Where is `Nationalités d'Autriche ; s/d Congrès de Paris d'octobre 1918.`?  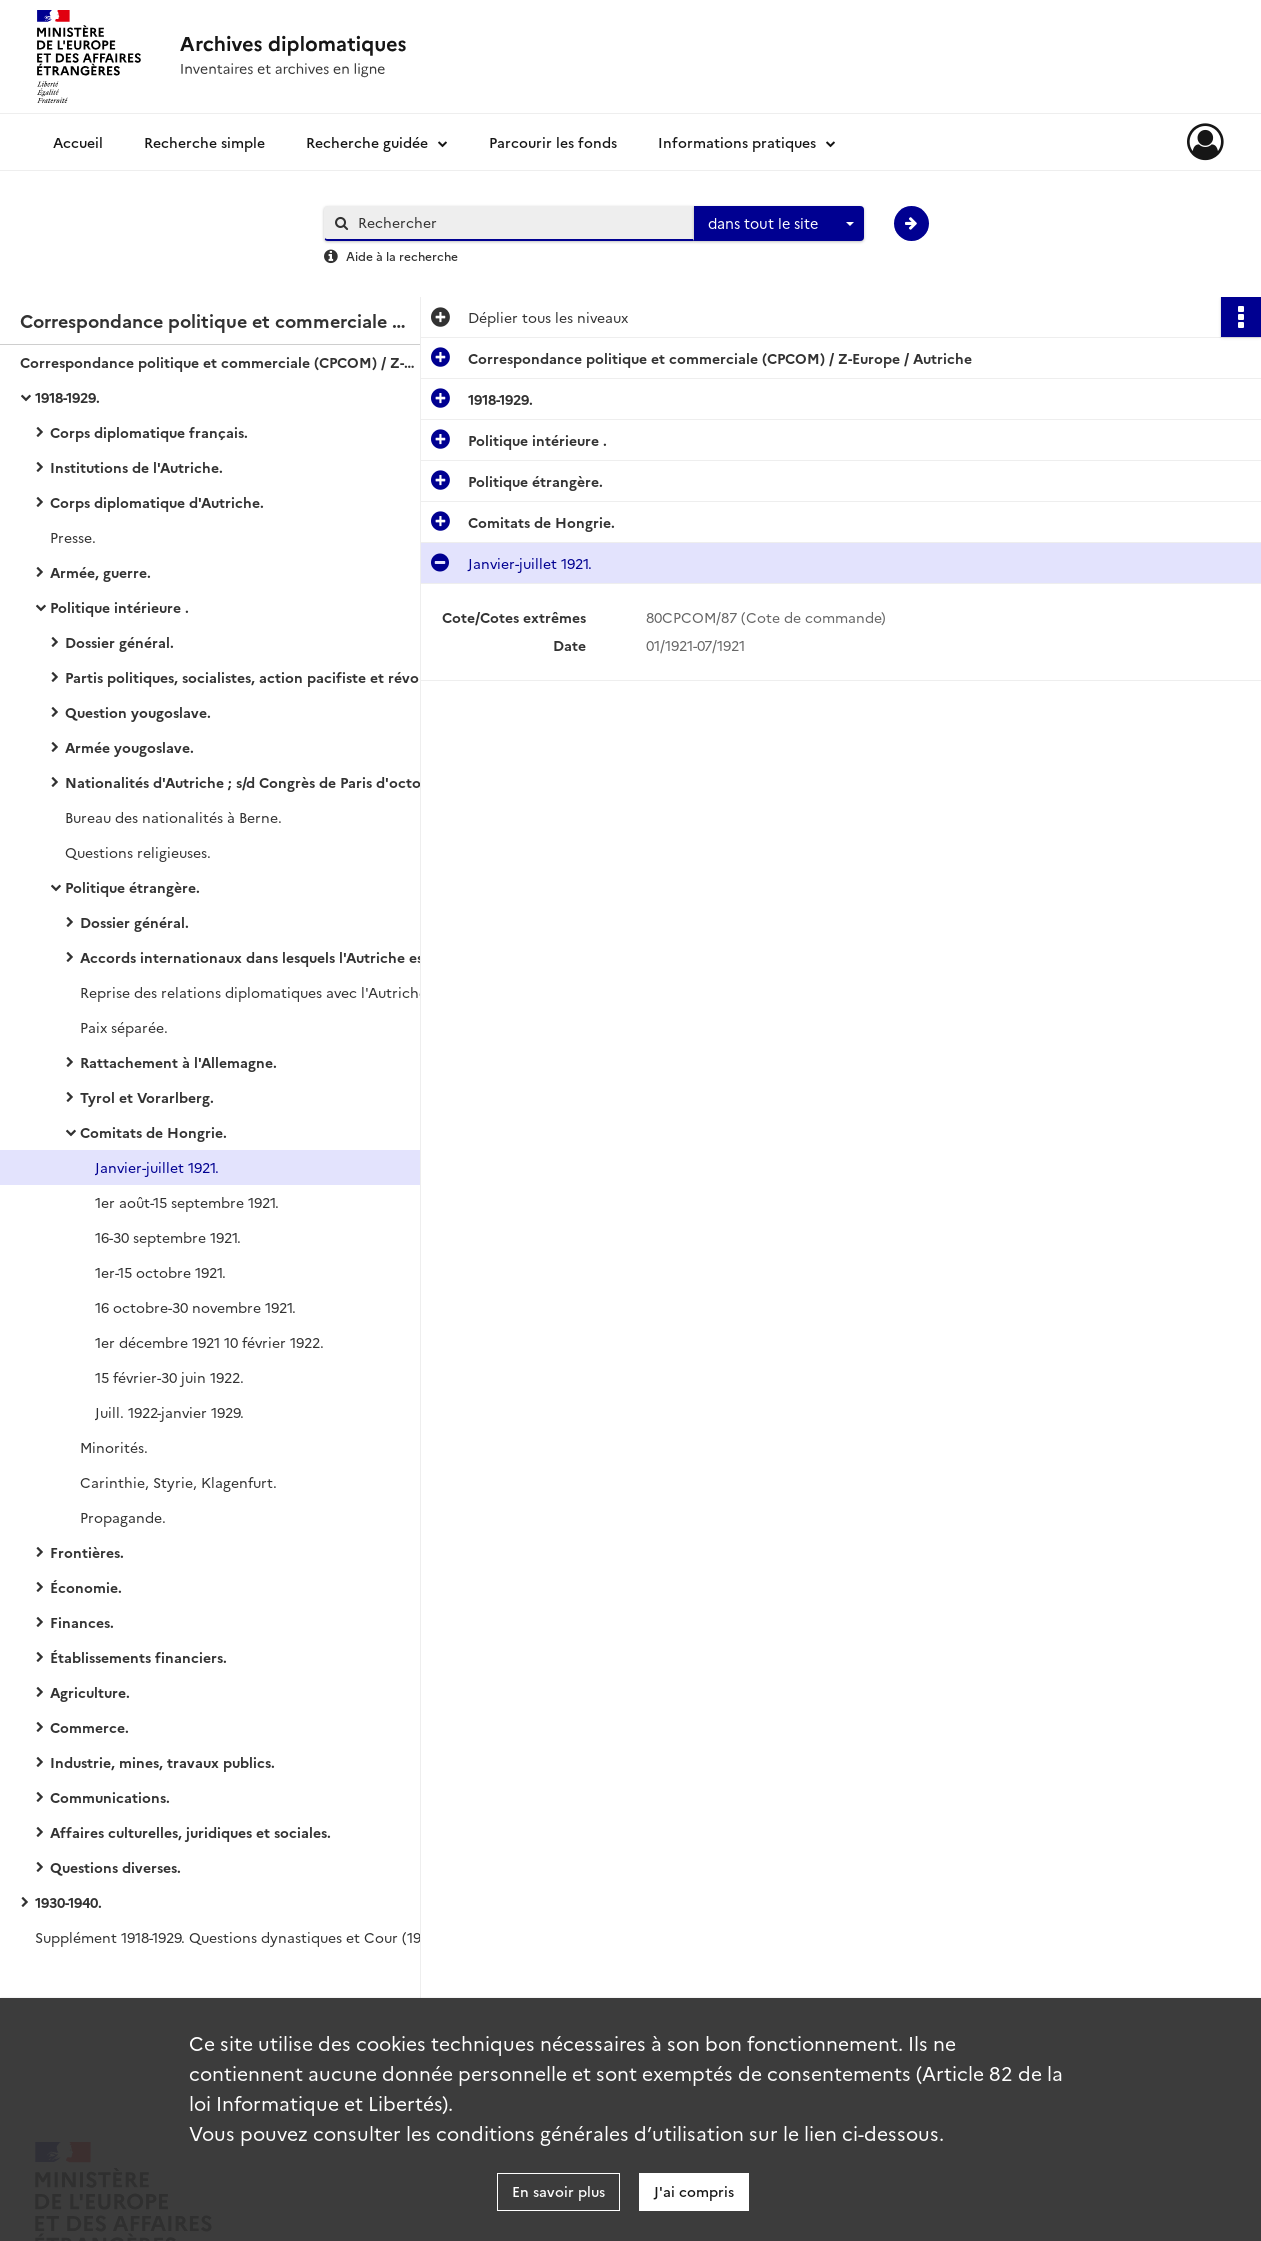 Nationalités d'Autriche ; s/d Congrès de Paris d'octobre 1918. is located at coordinates (265, 782).